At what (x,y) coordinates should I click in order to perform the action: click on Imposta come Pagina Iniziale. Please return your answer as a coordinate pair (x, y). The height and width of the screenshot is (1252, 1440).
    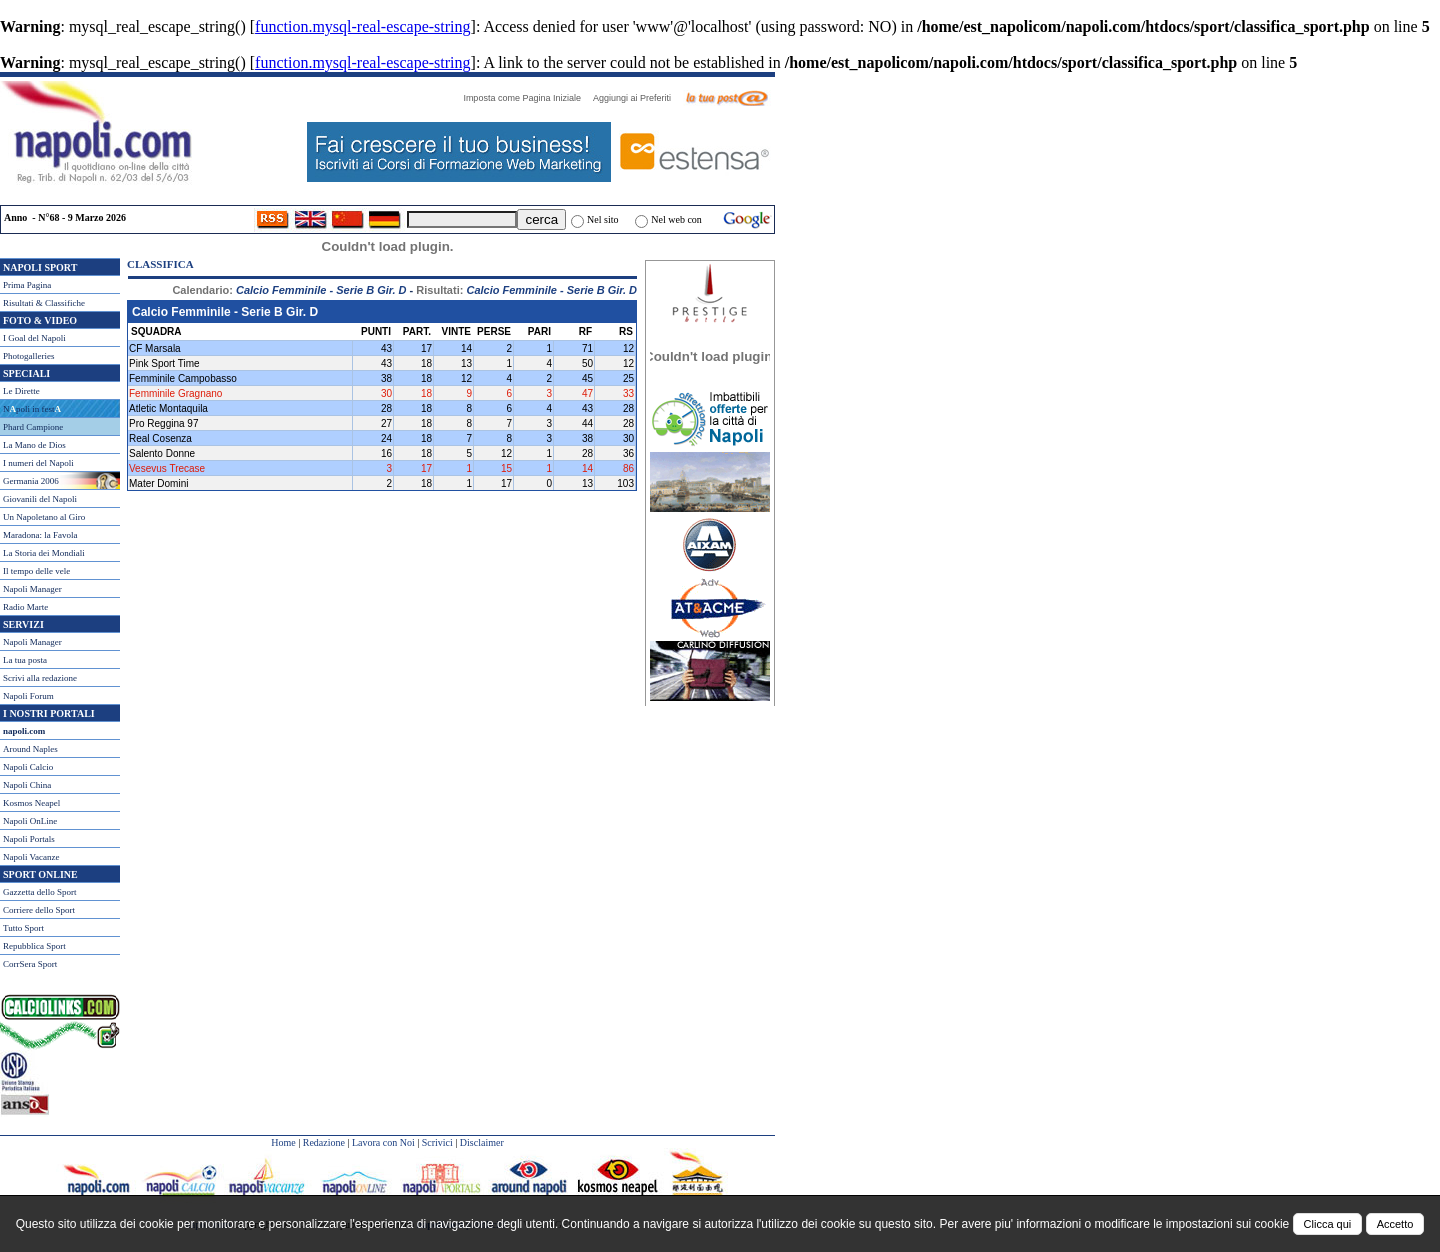
    Looking at the image, I should click on (527, 98).